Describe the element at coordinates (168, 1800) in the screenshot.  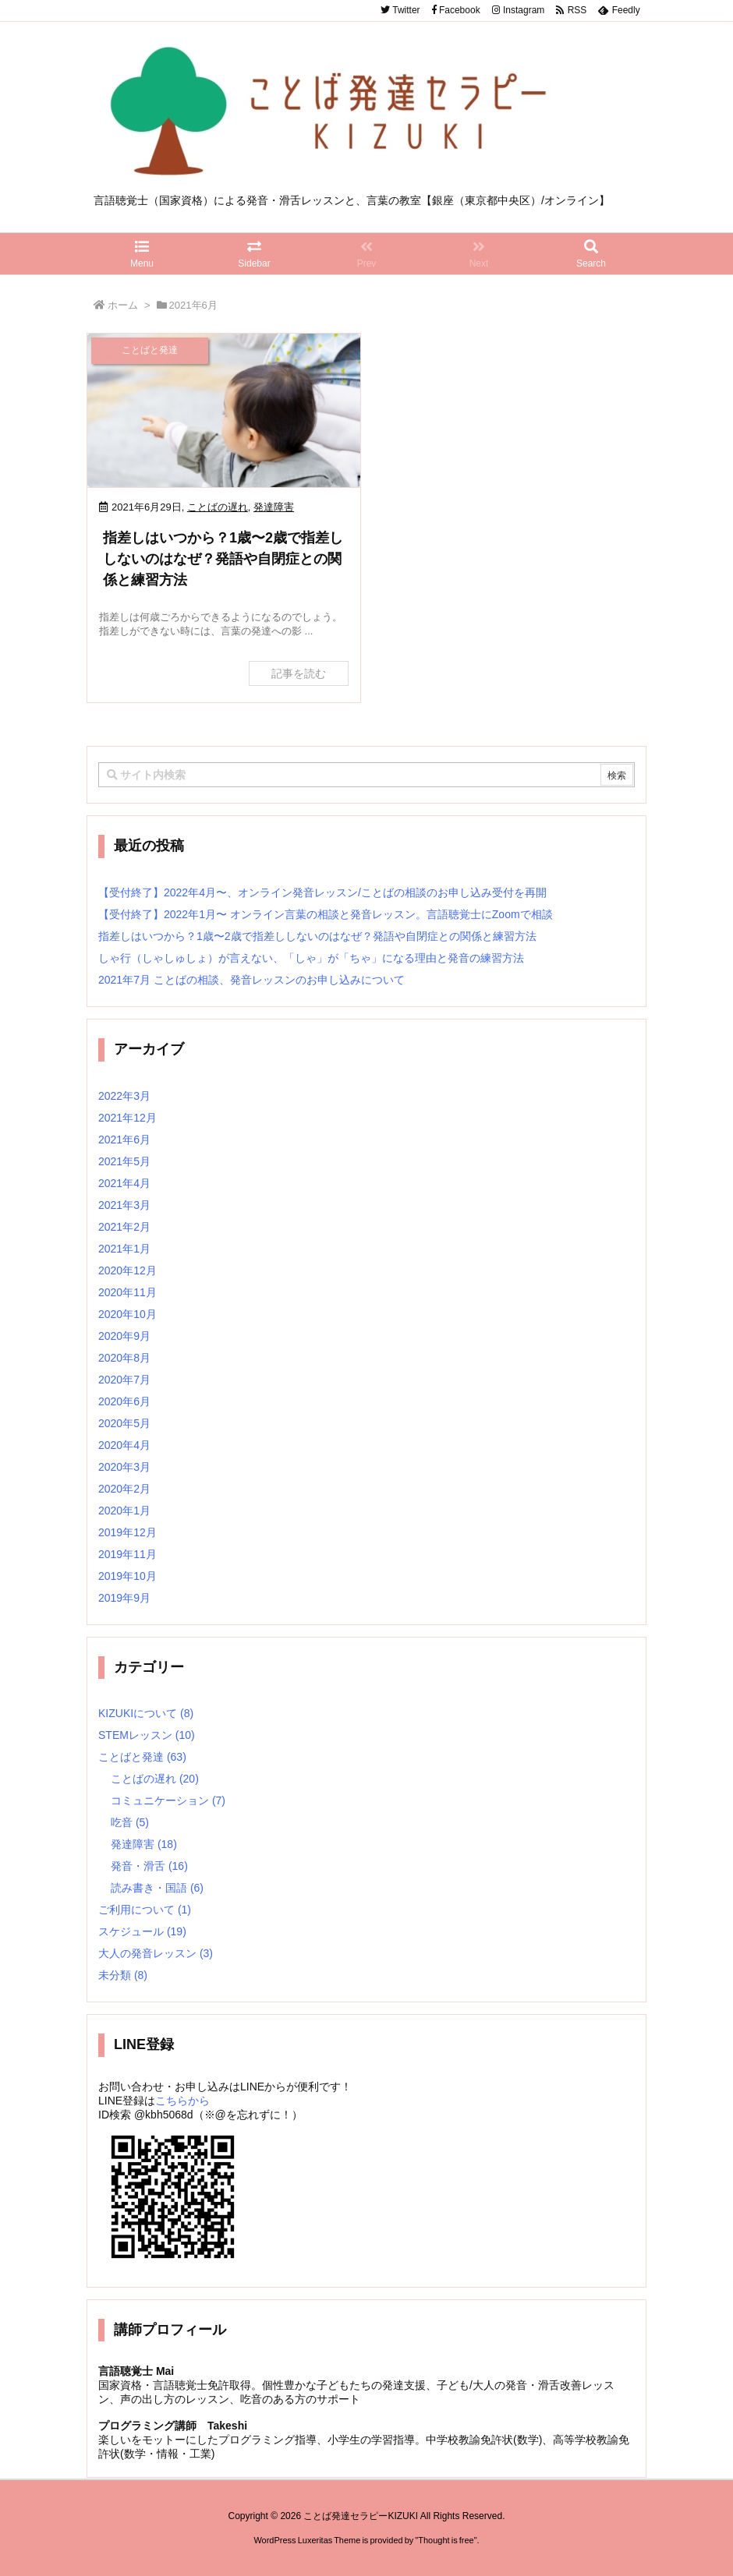
I see `コミュニケーション` at that location.